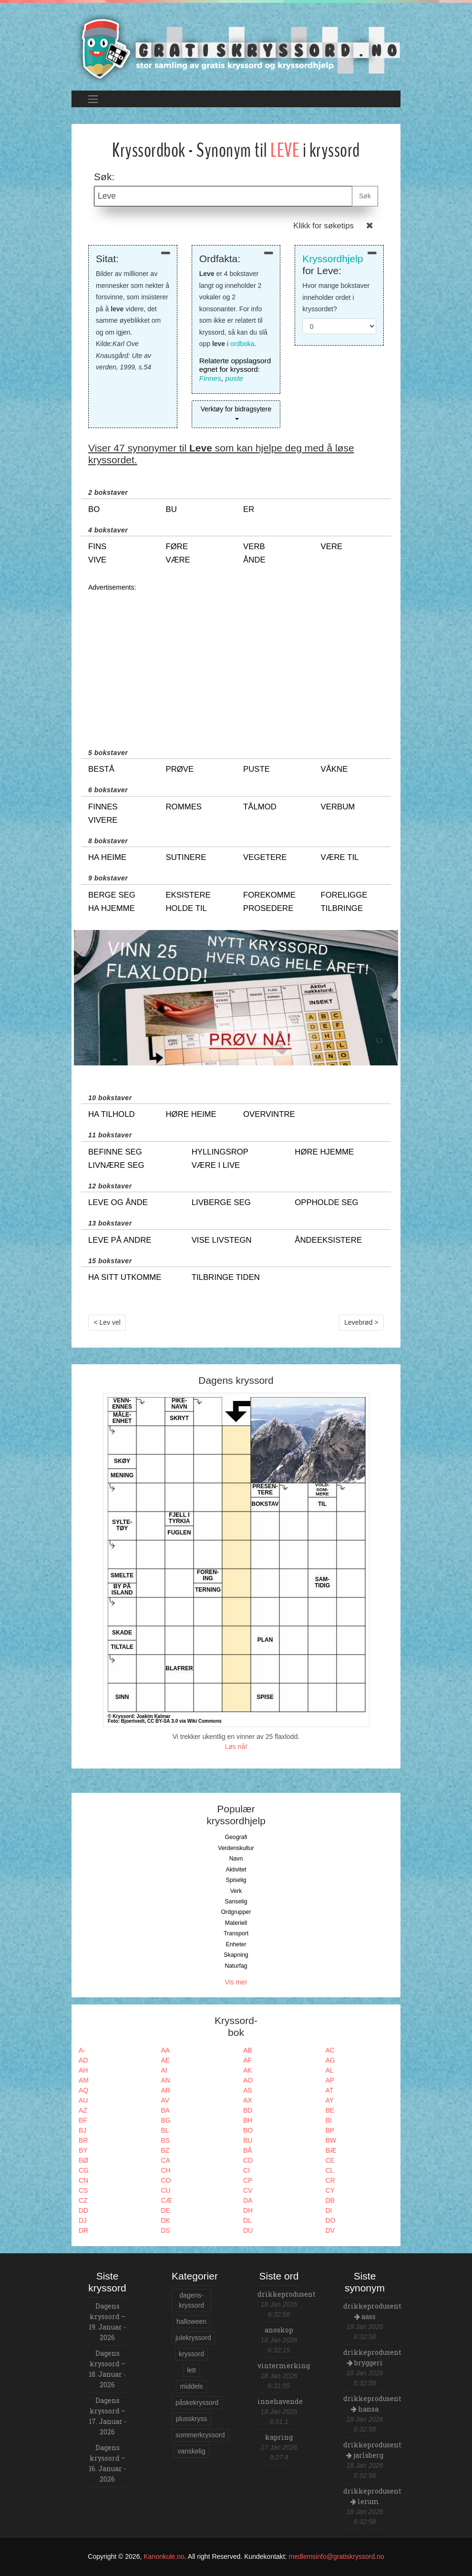  I want to click on Finnes, so click(210, 378).